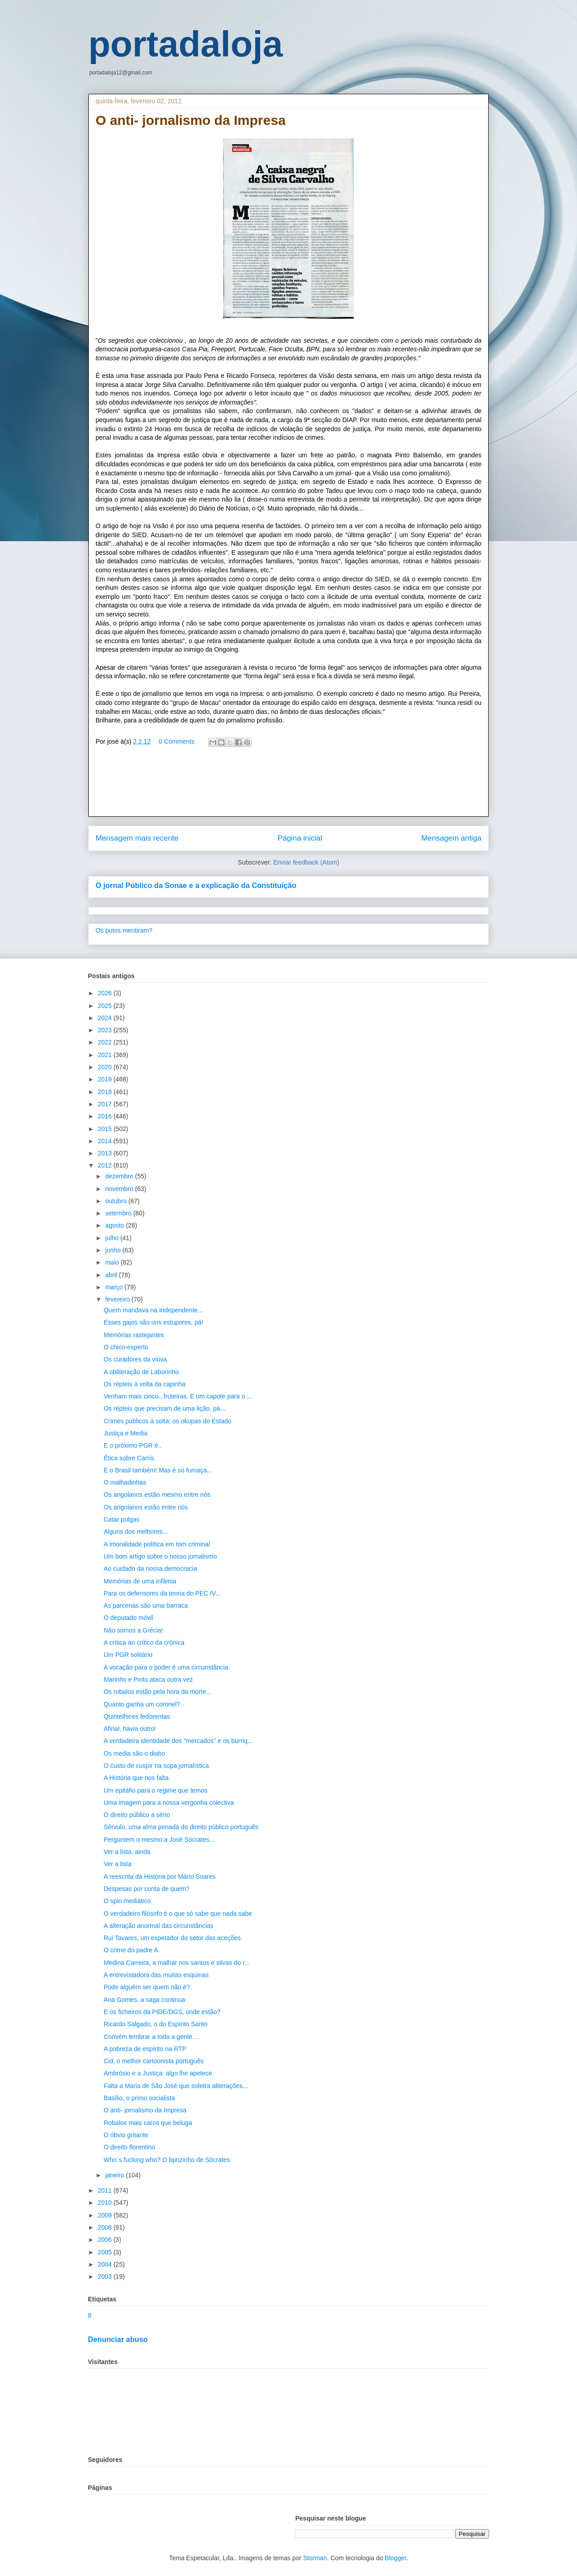 The height and width of the screenshot is (2576, 577). Describe the element at coordinates (120, 1176) in the screenshot. I see `dezembro` at that location.